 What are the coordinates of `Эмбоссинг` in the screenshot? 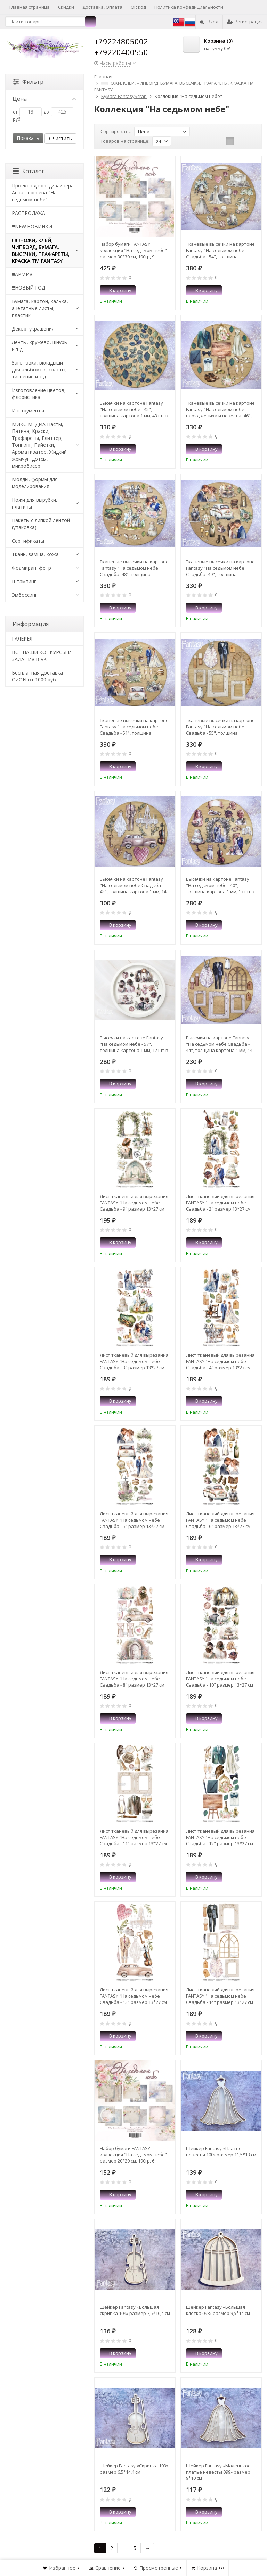 It's located at (24, 595).